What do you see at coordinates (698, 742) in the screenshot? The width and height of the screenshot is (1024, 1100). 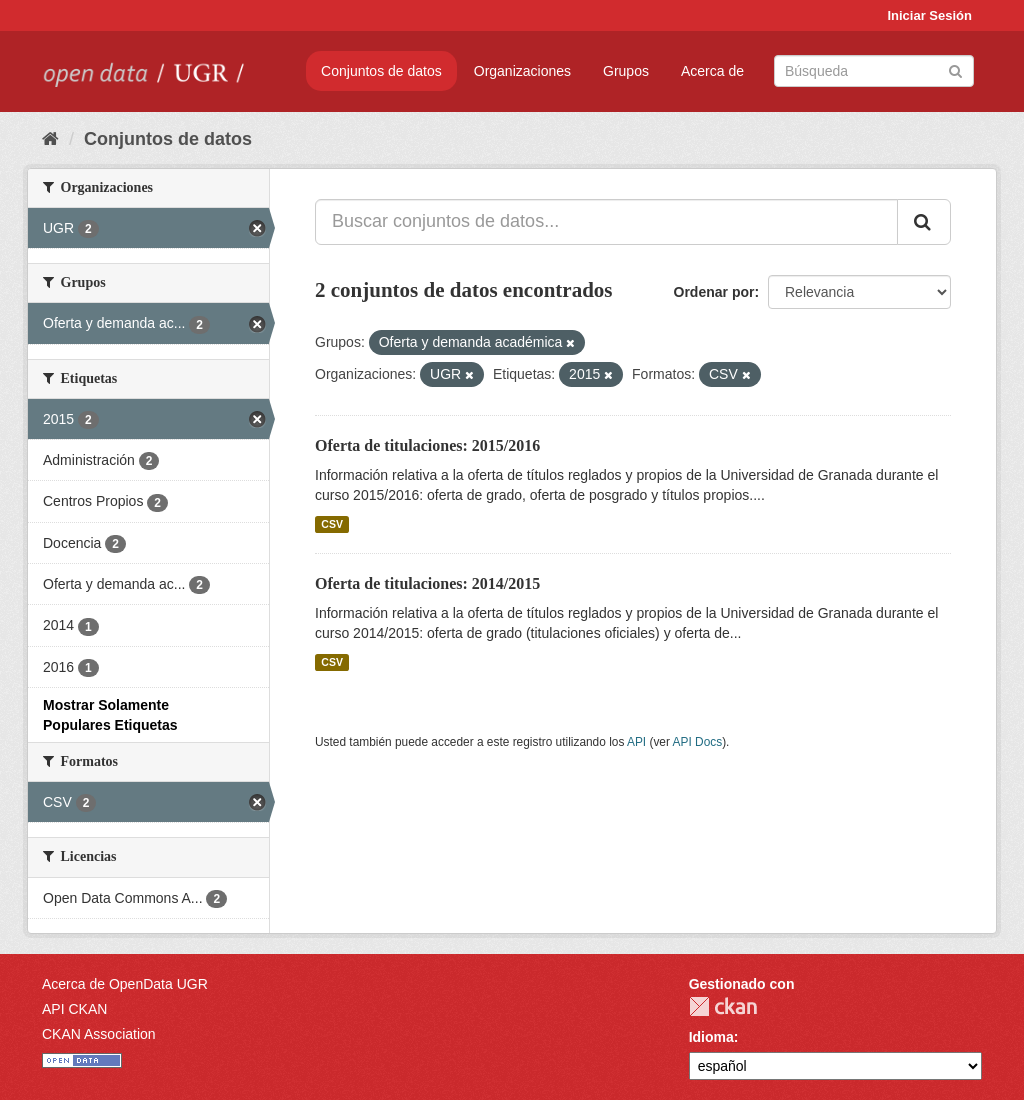 I see `API Docs` at bounding box center [698, 742].